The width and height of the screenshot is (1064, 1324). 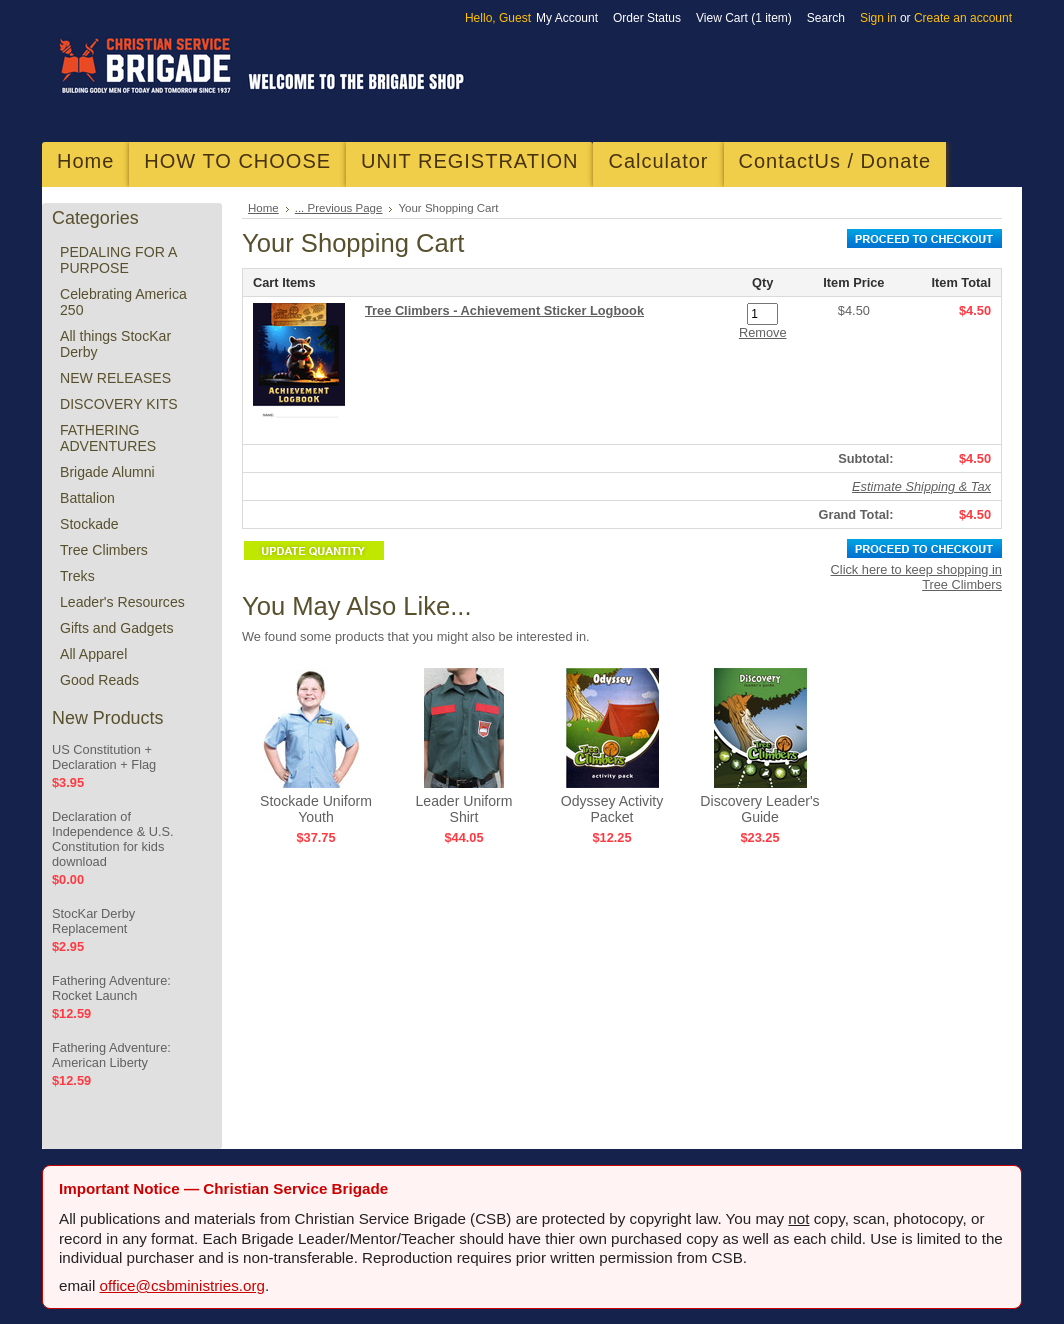 I want to click on Remove, so click(x=763, y=332).